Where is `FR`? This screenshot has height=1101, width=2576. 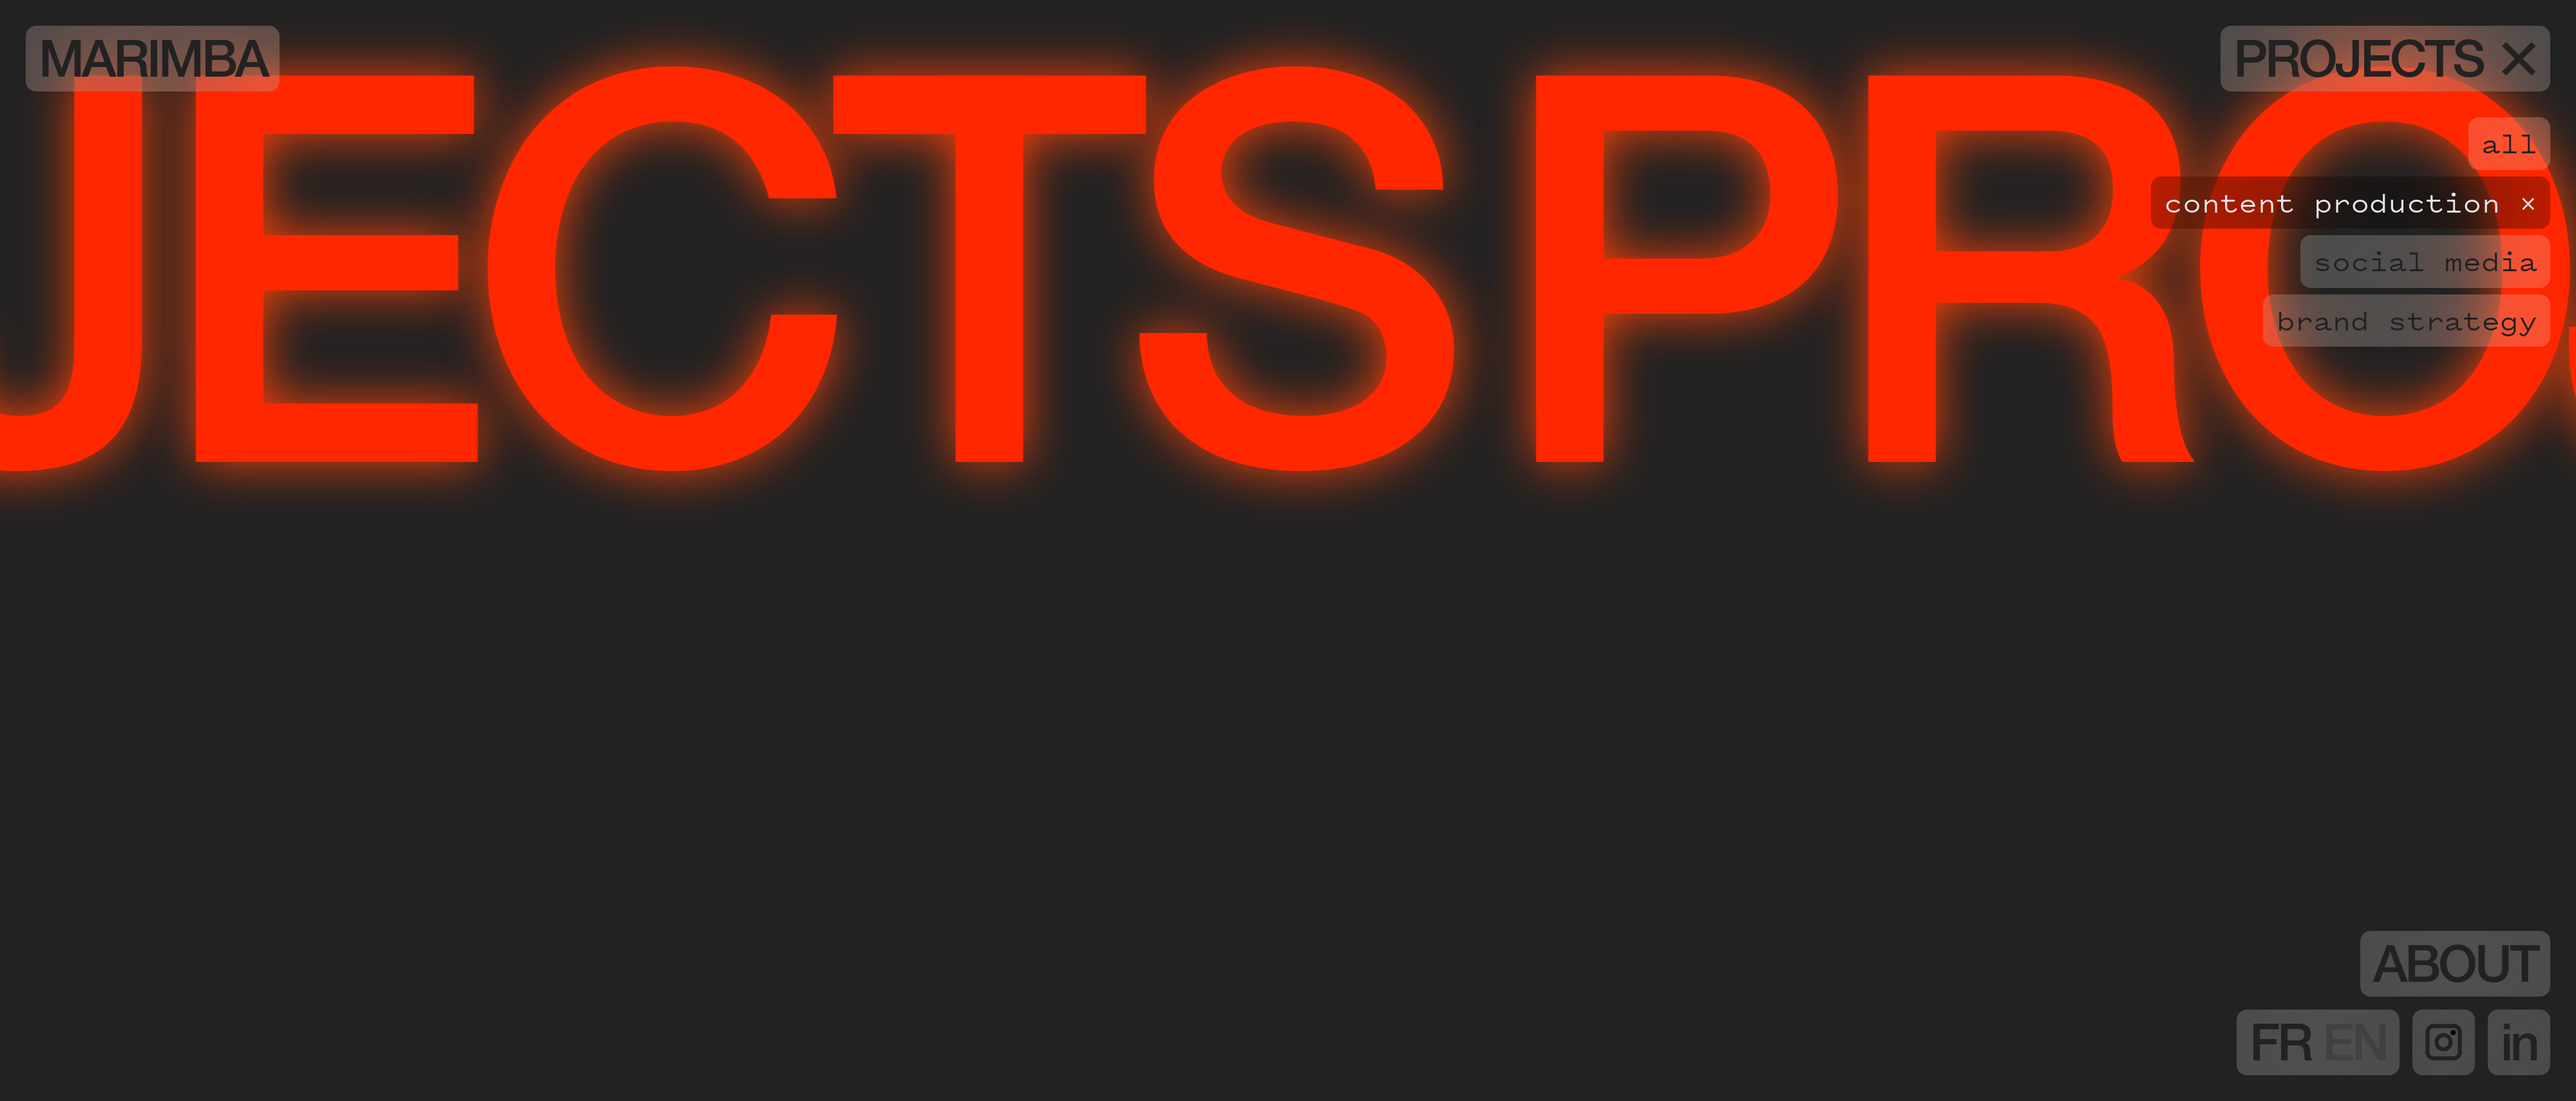 FR is located at coordinates (2285, 1049).